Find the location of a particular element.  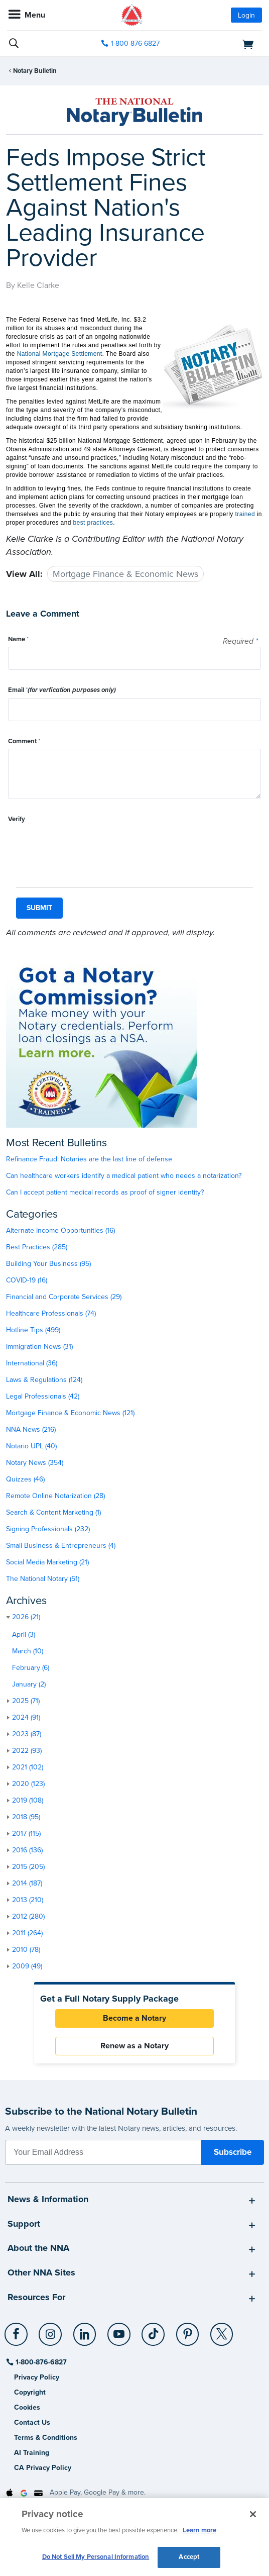

[X (Twitter)] is located at coordinates (222, 2330).